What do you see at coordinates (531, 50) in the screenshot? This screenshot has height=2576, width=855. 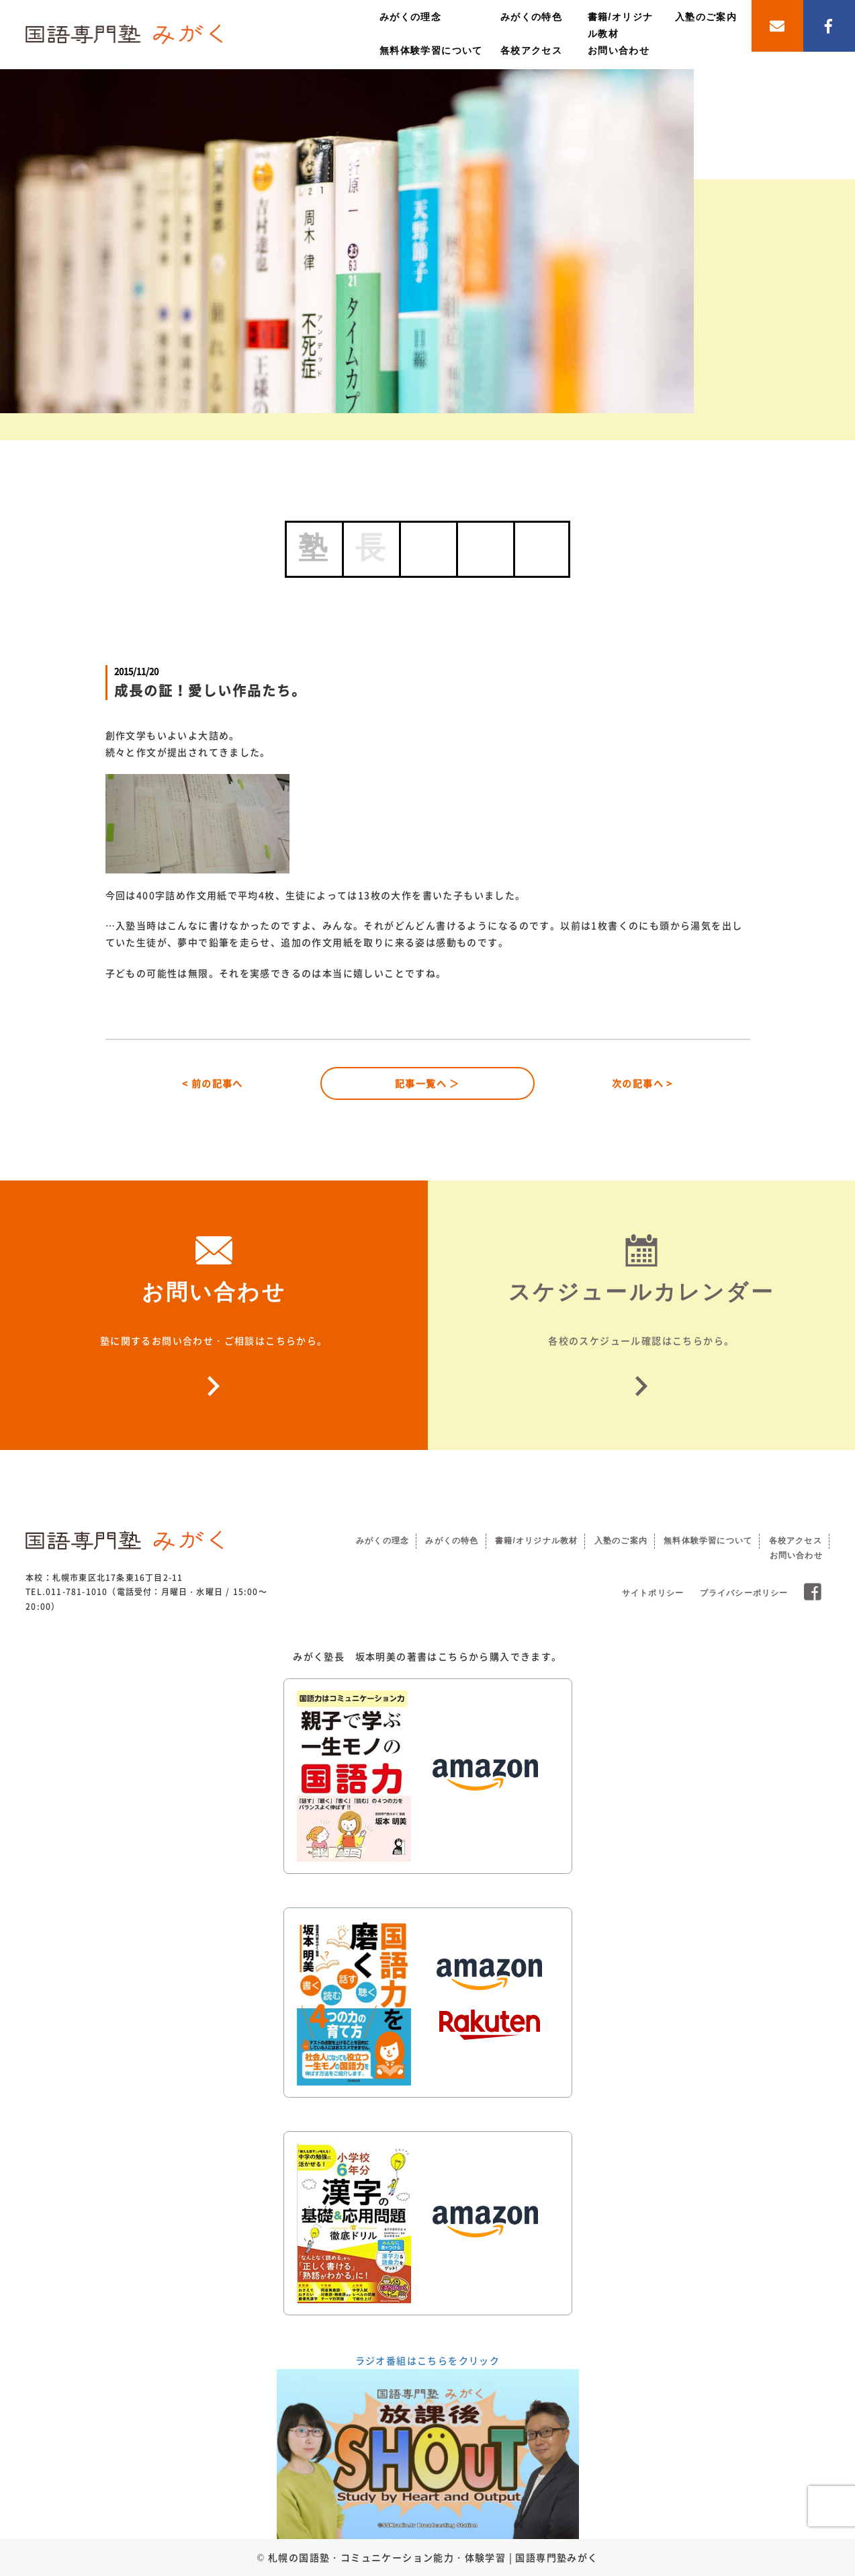 I see `各校アクセス` at bounding box center [531, 50].